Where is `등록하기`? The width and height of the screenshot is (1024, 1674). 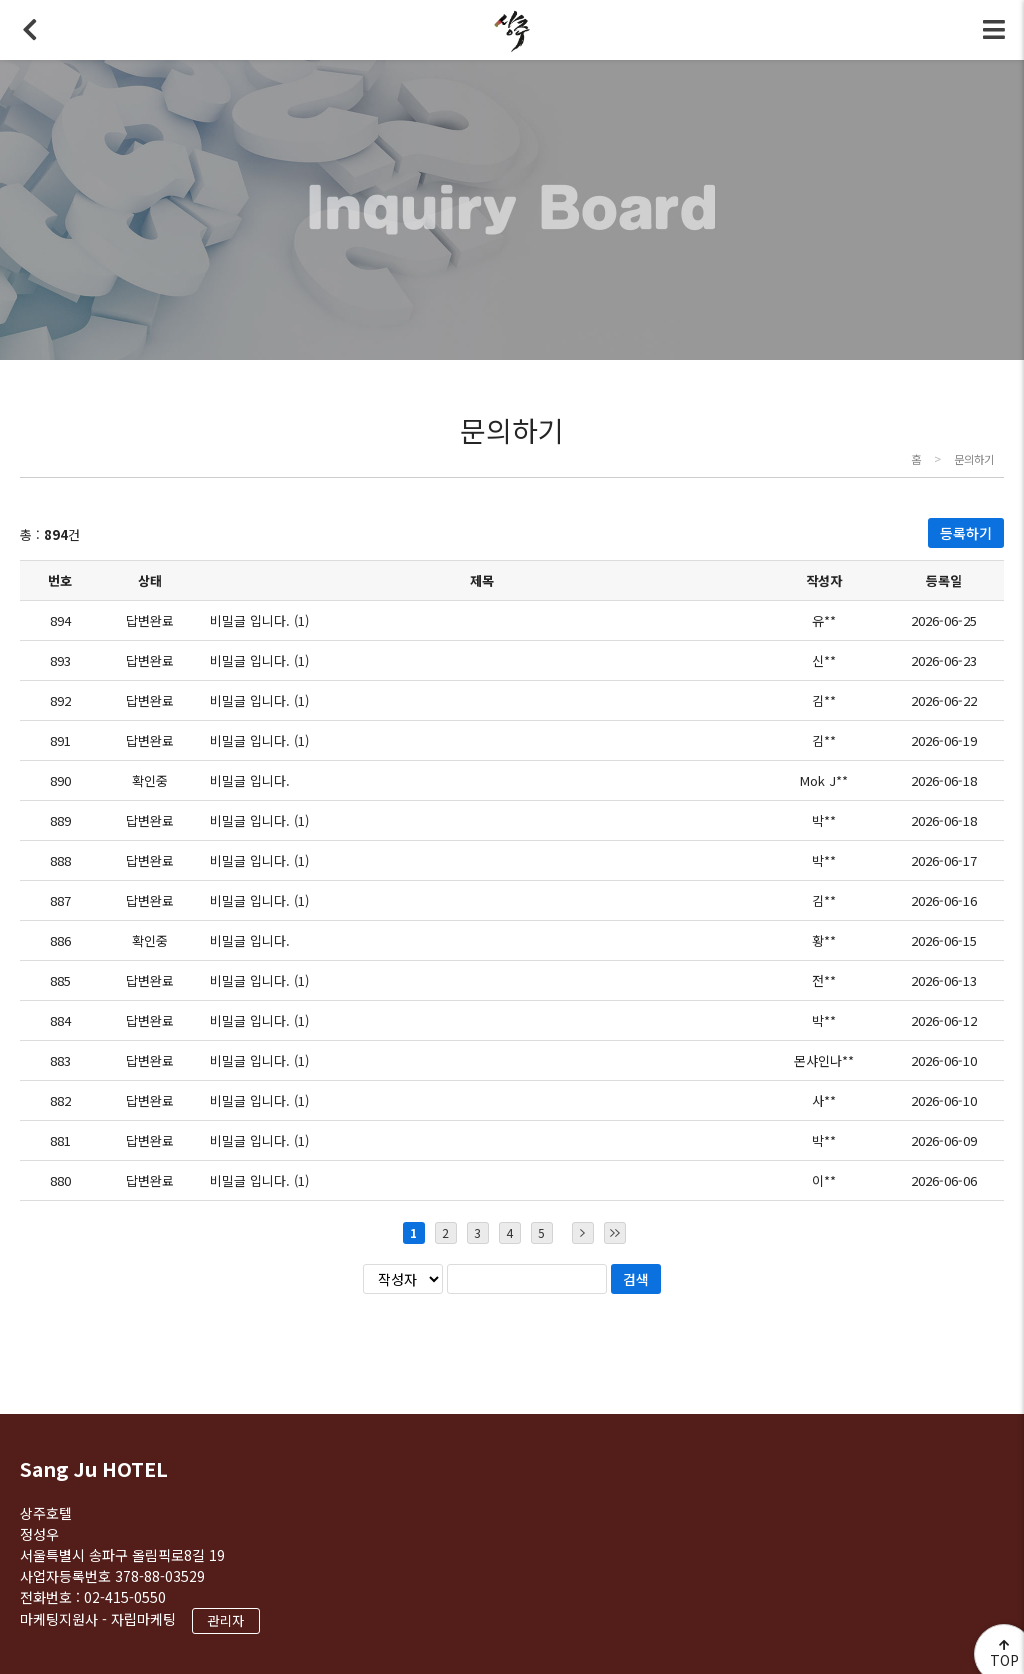 등록하기 is located at coordinates (966, 533).